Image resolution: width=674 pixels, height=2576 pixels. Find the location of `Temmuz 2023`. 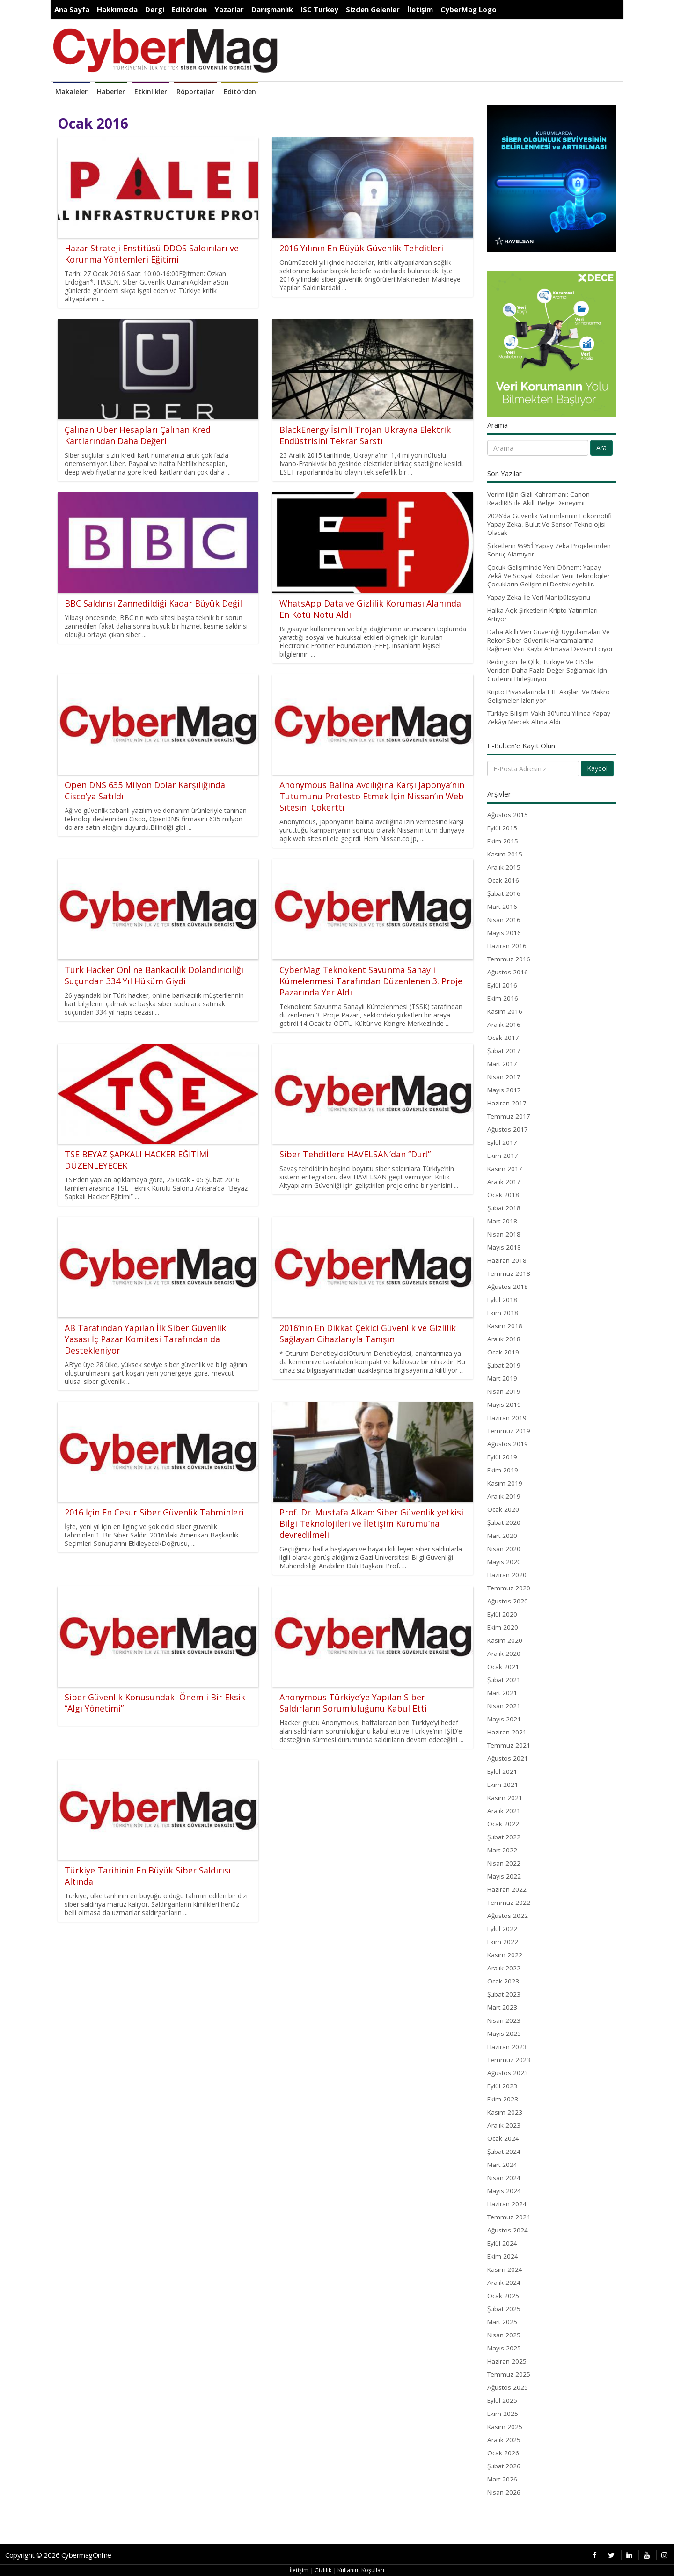

Temmuz 2023 is located at coordinates (508, 2060).